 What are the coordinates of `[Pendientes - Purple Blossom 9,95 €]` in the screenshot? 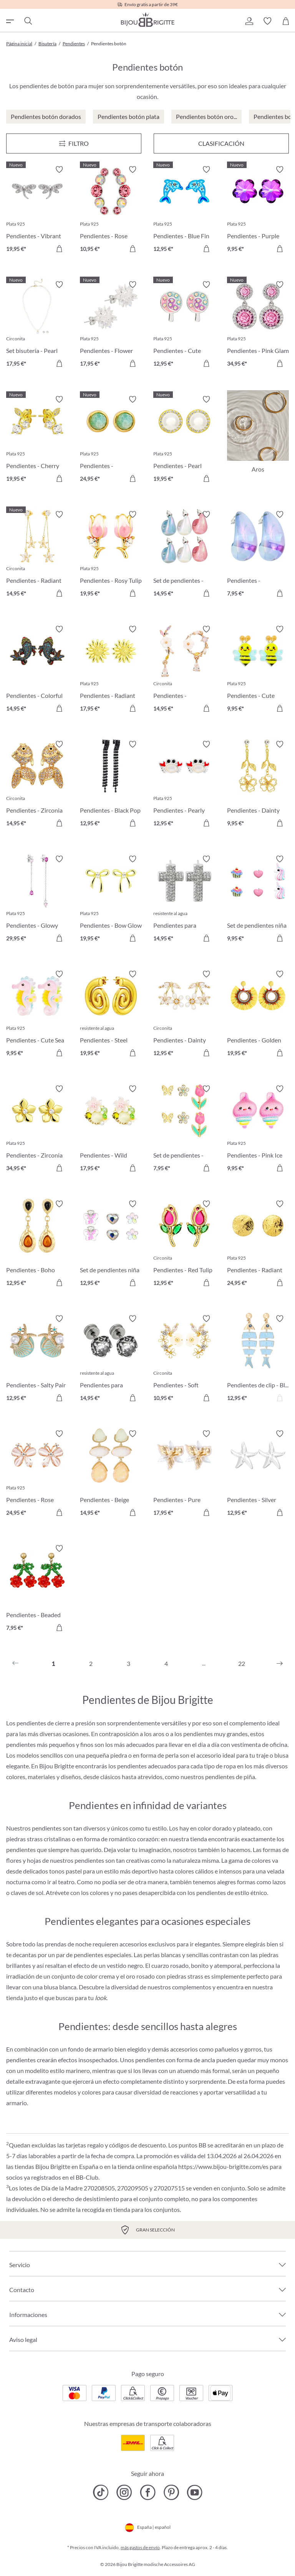 It's located at (258, 210).